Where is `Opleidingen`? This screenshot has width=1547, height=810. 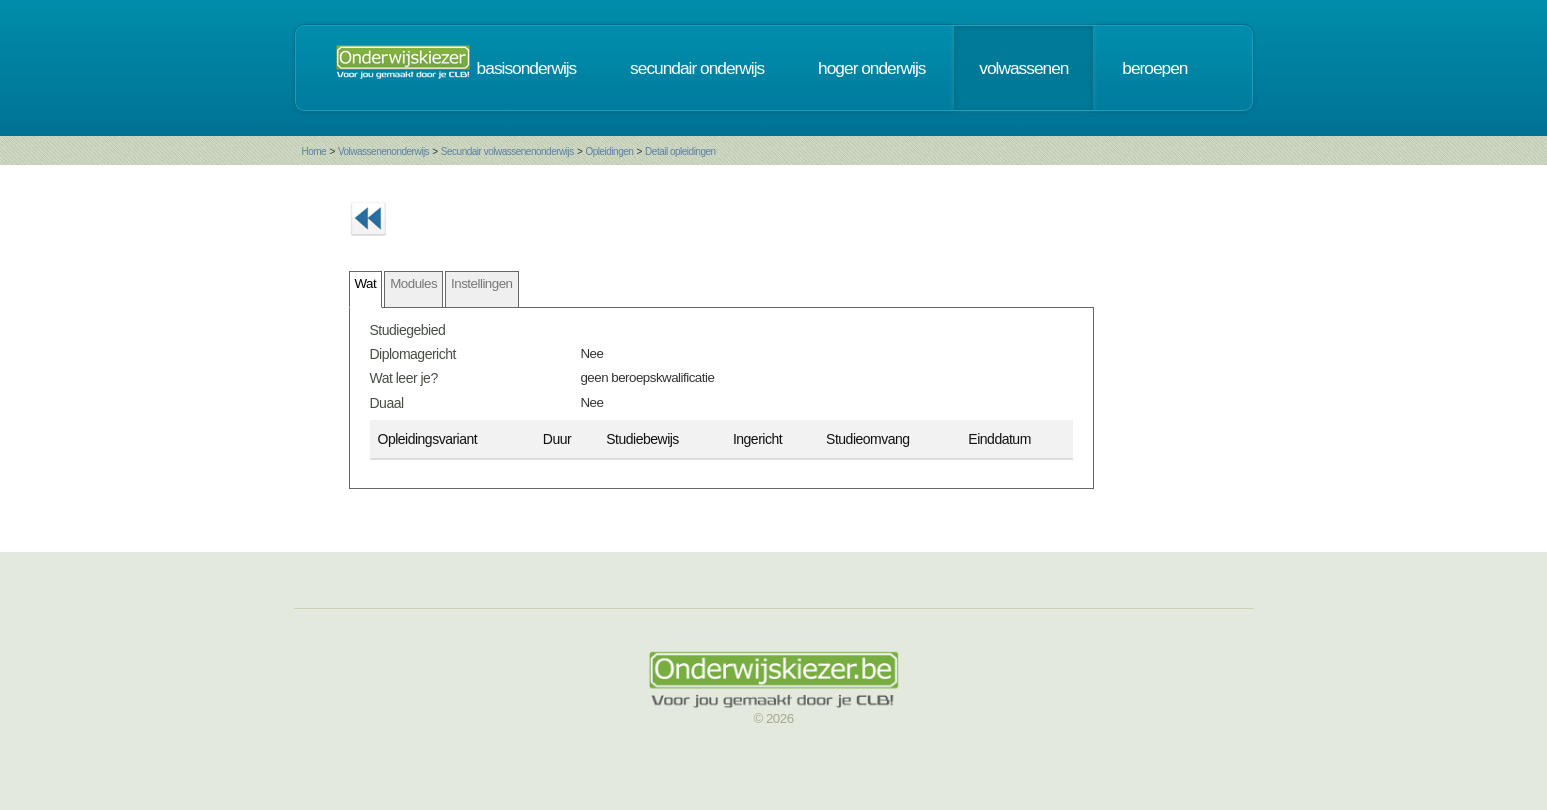
Opleidingen is located at coordinates (609, 151).